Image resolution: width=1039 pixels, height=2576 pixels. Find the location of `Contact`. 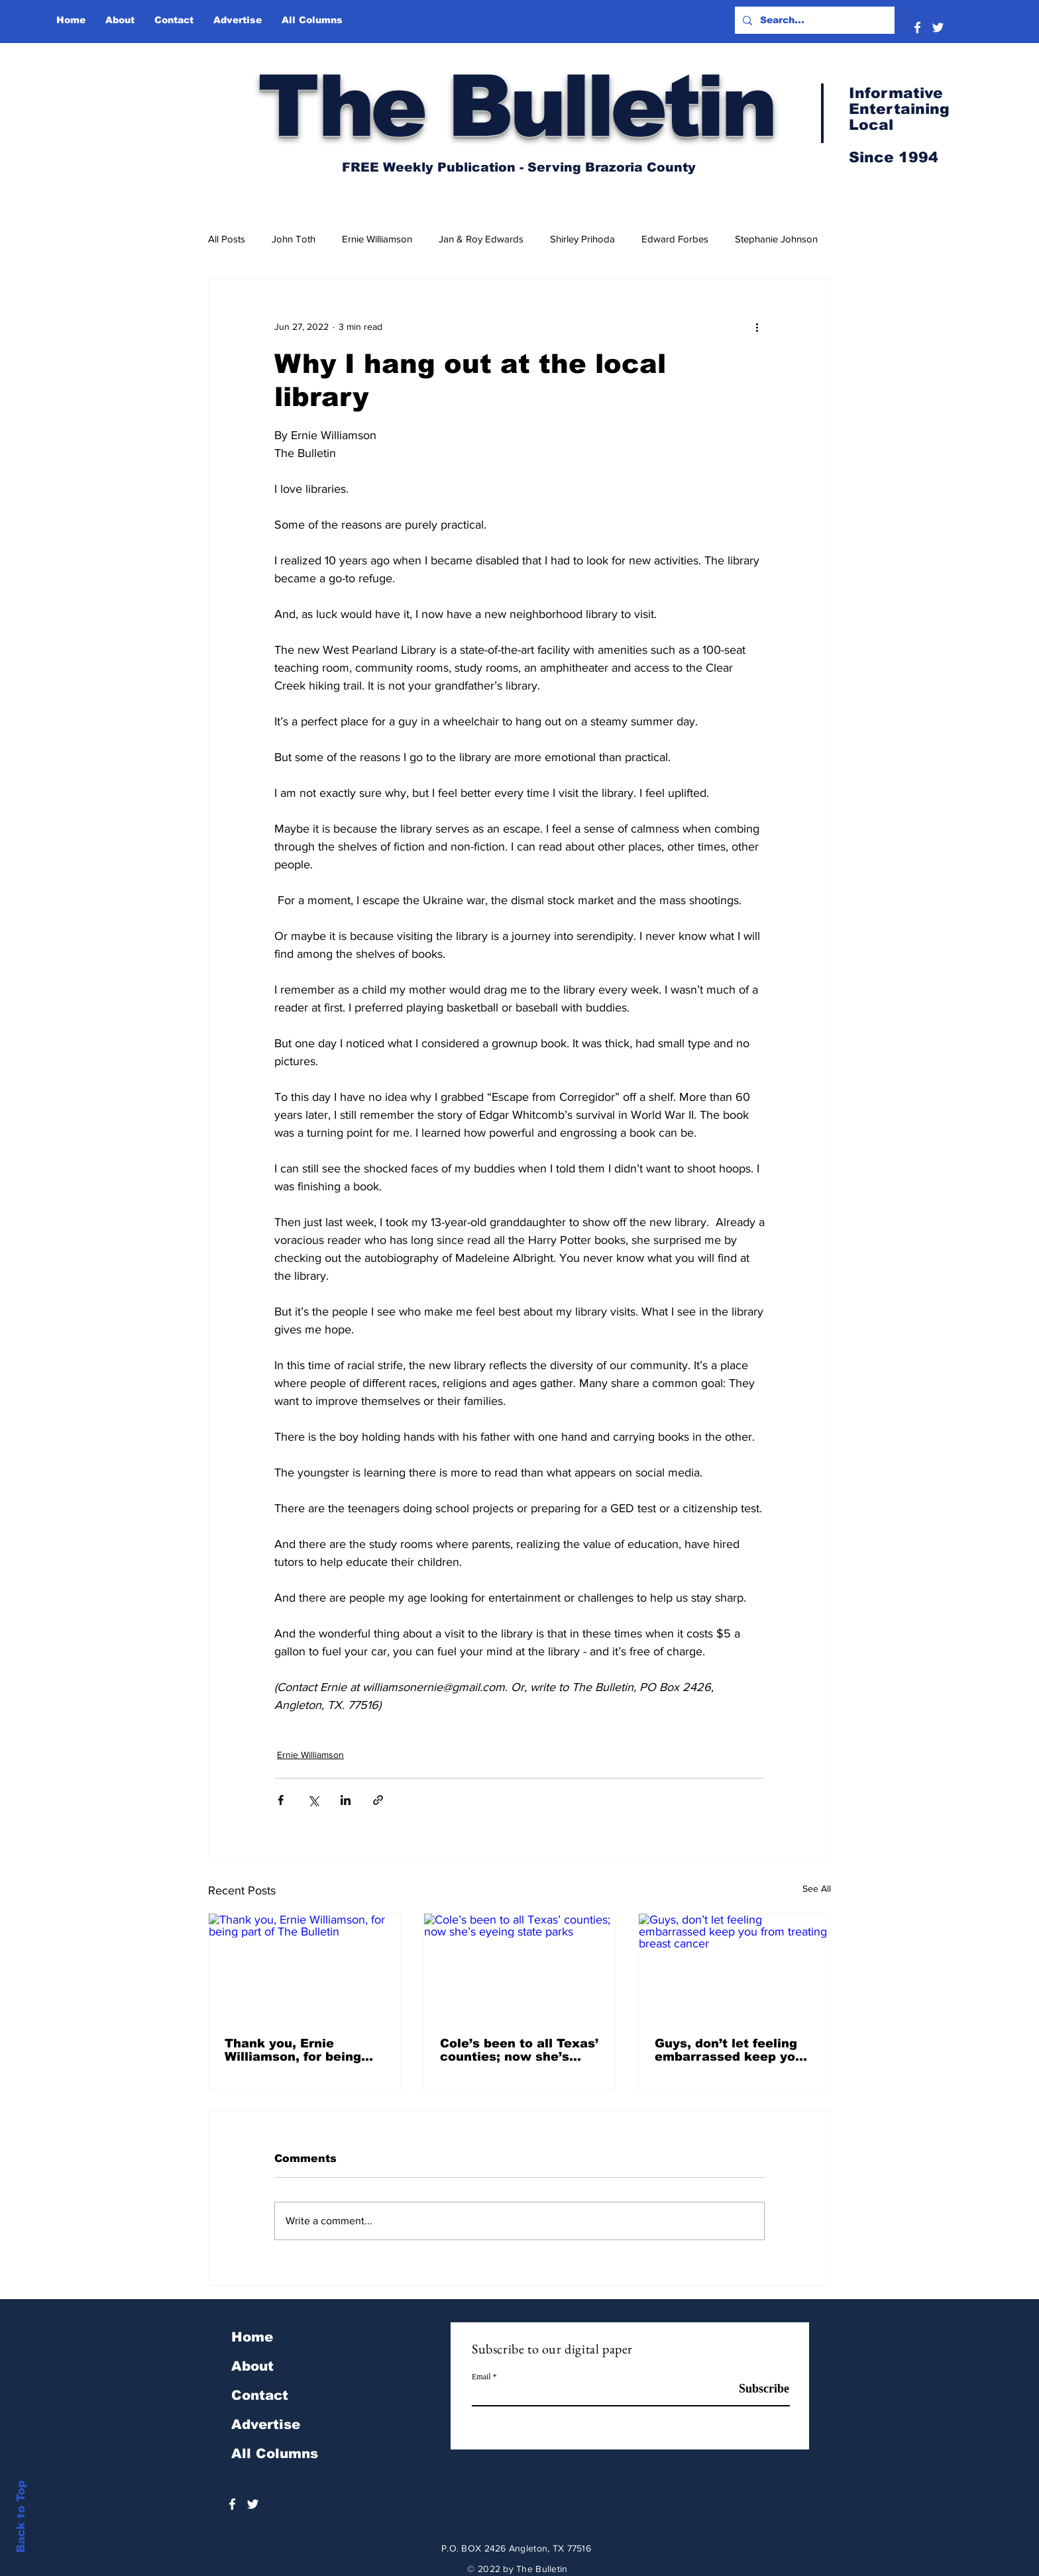

Contact is located at coordinates (259, 2395).